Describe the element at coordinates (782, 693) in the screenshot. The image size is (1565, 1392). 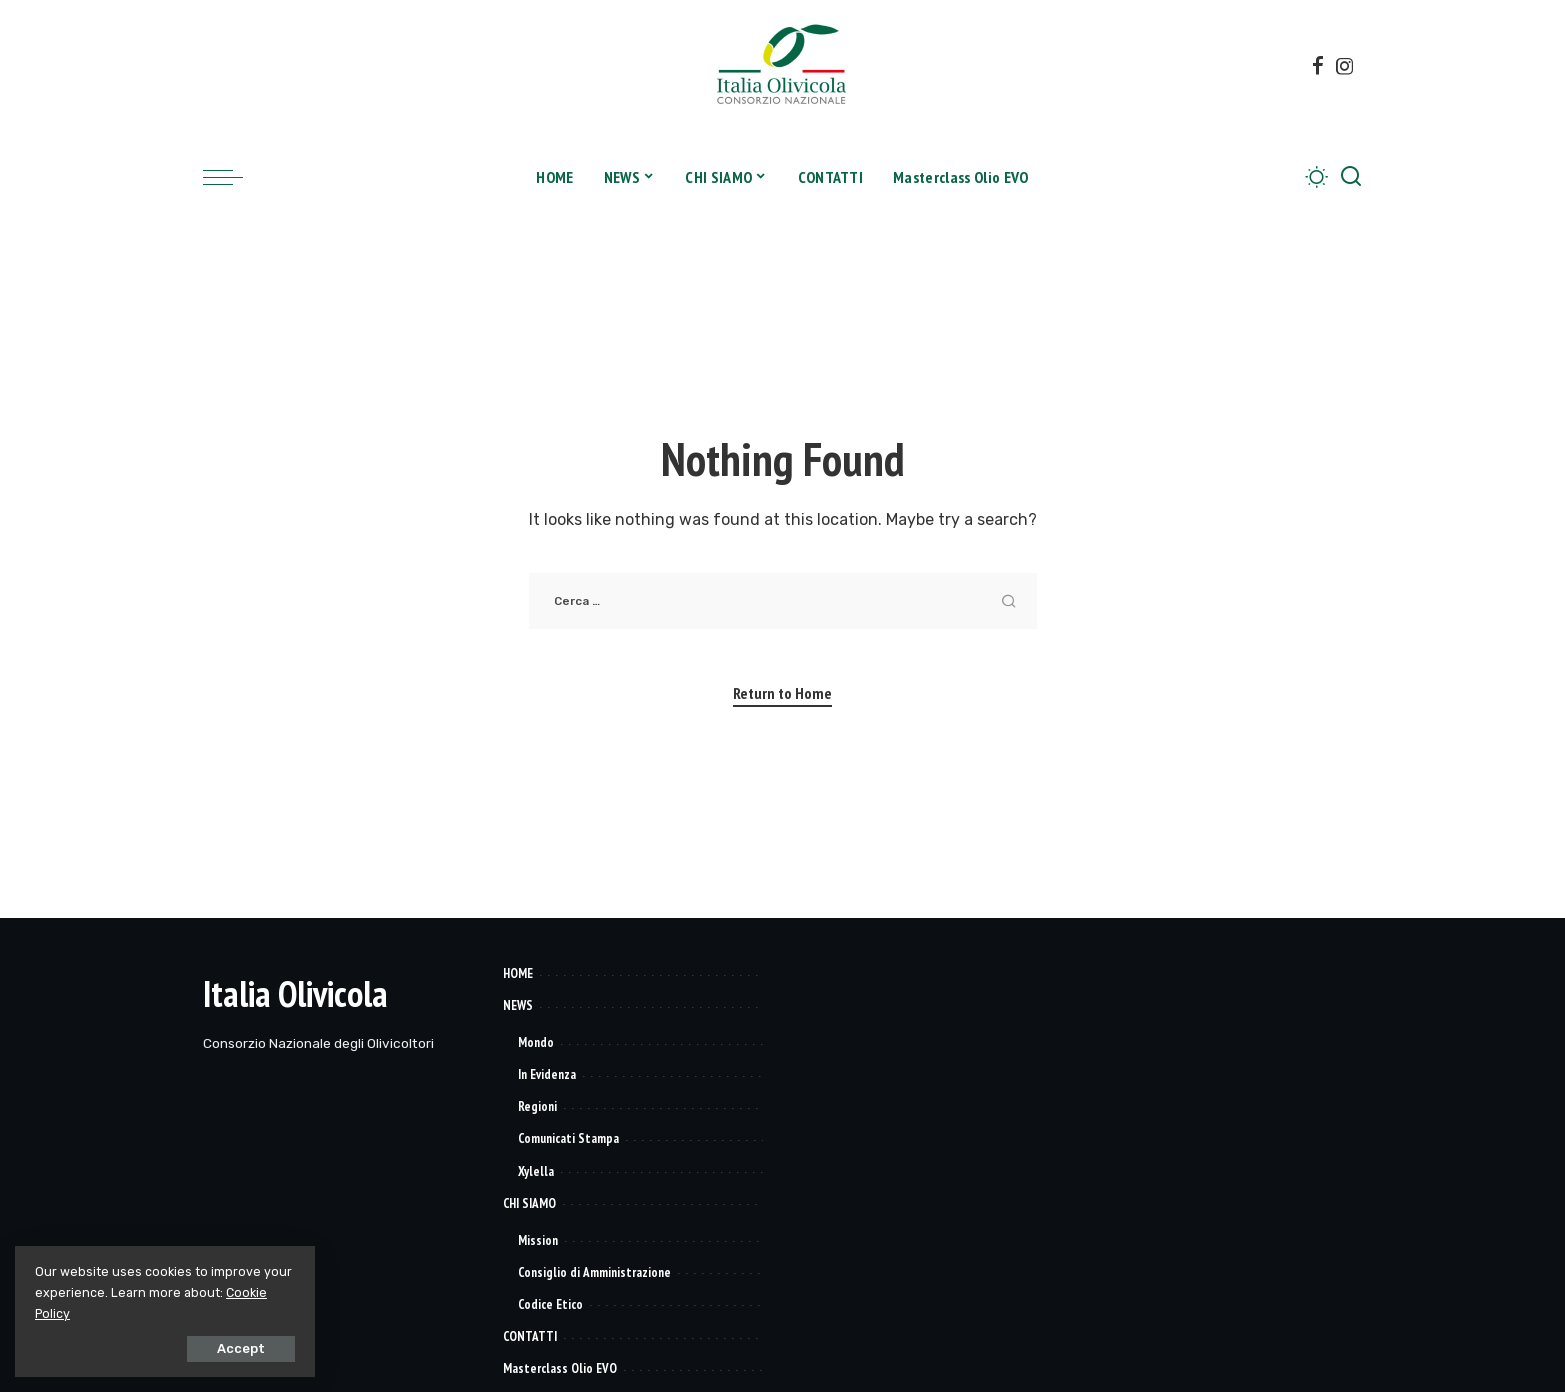
I see `Return to Home` at that location.